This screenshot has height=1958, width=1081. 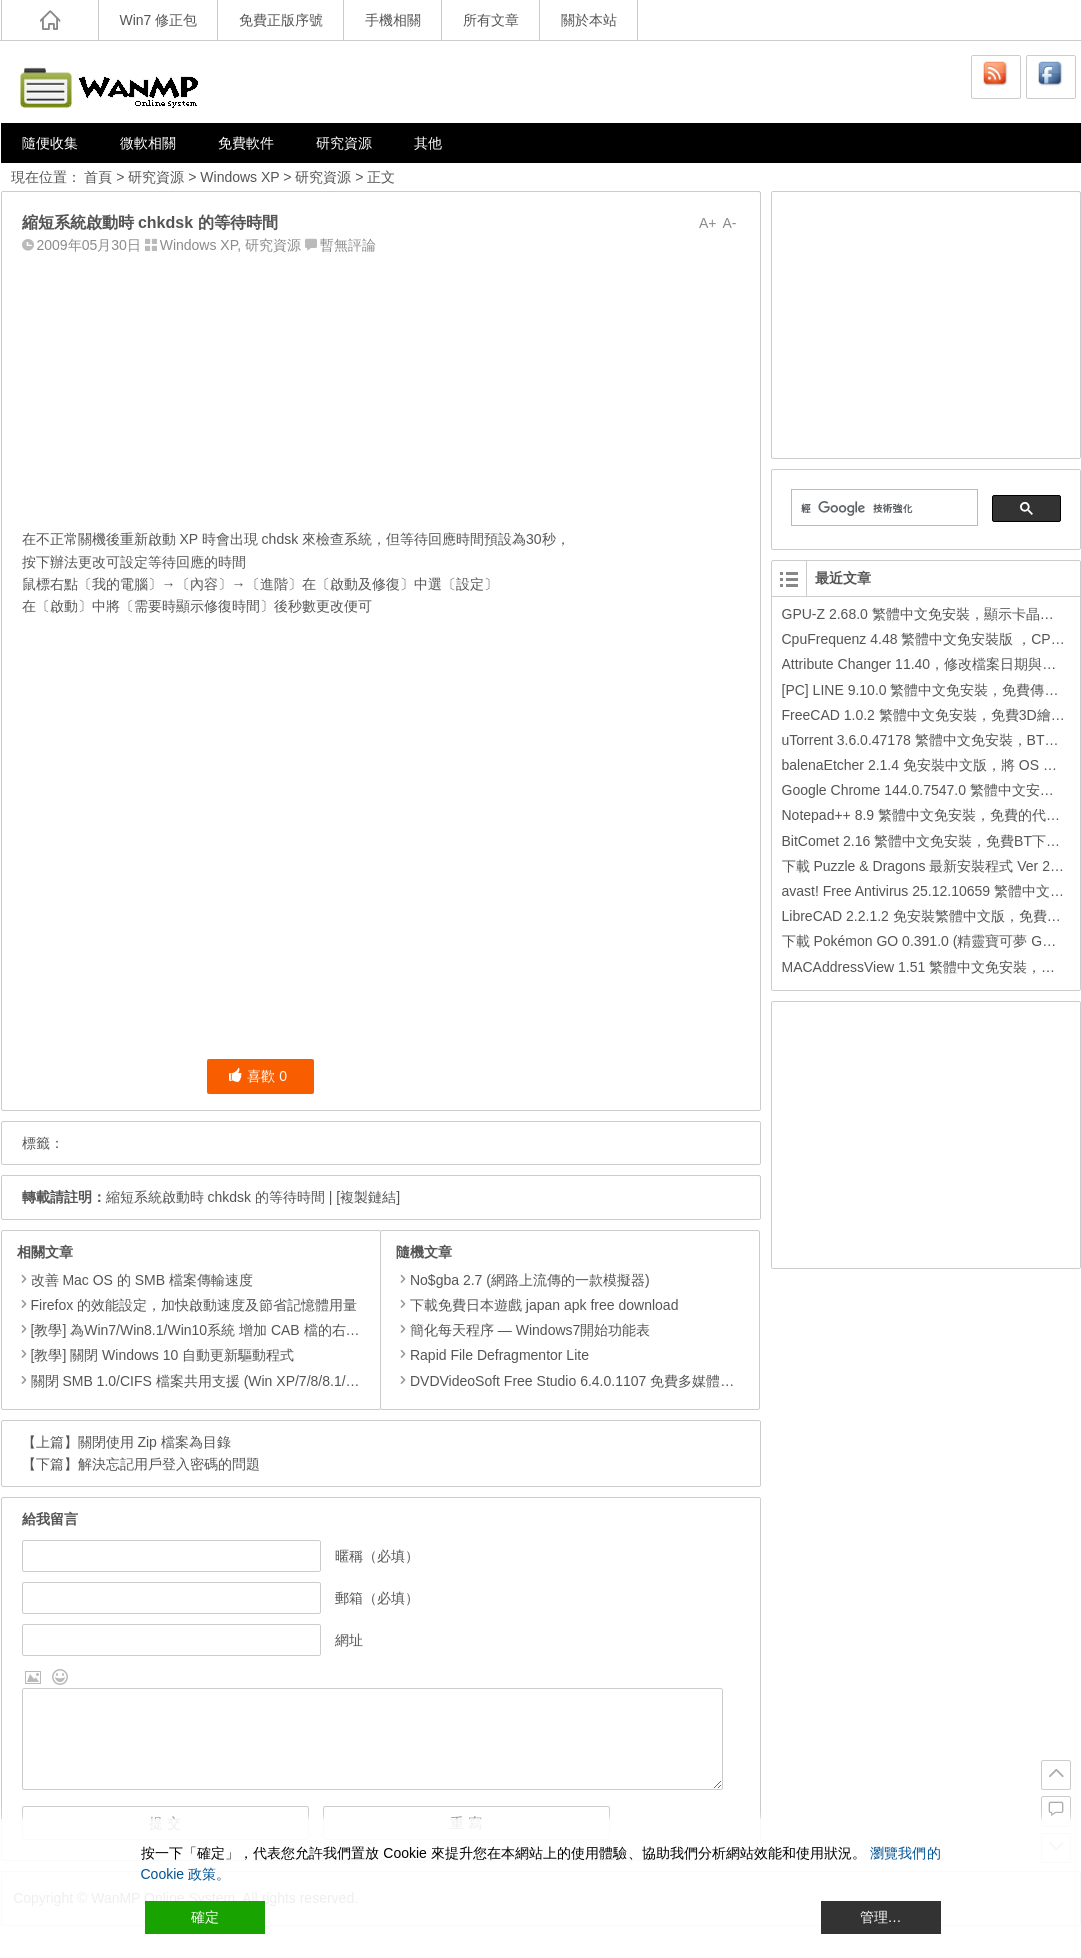 I want to click on [搜尋], so click(x=882, y=508).